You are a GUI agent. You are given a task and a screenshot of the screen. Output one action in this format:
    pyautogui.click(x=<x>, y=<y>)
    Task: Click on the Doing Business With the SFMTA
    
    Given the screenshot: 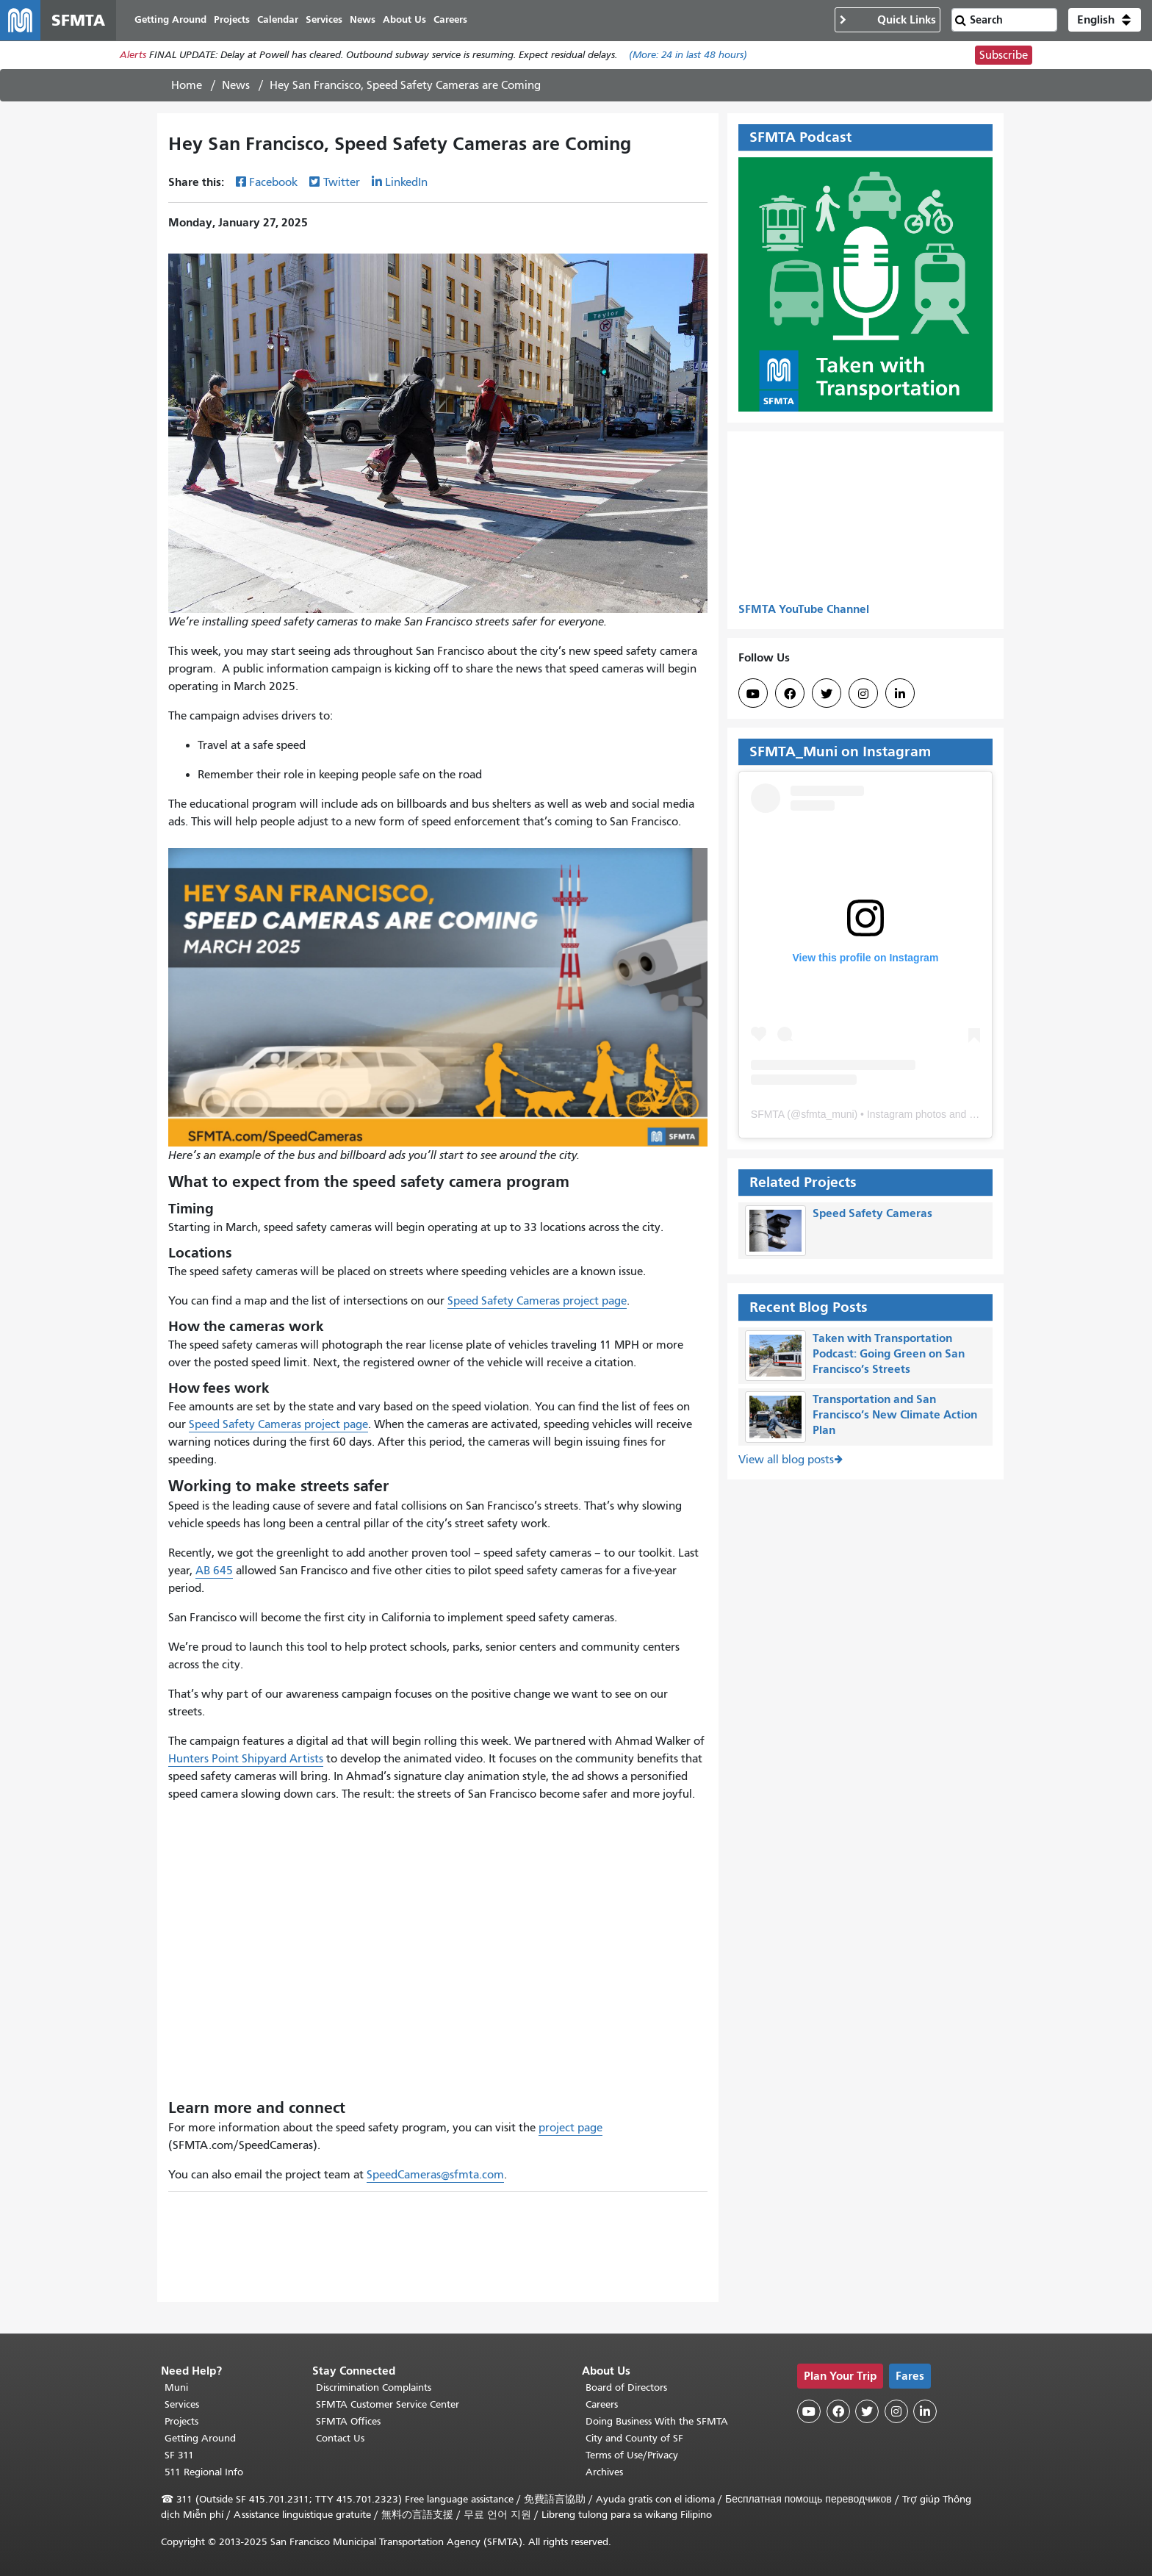 What is the action you would take?
    pyautogui.click(x=657, y=2421)
    